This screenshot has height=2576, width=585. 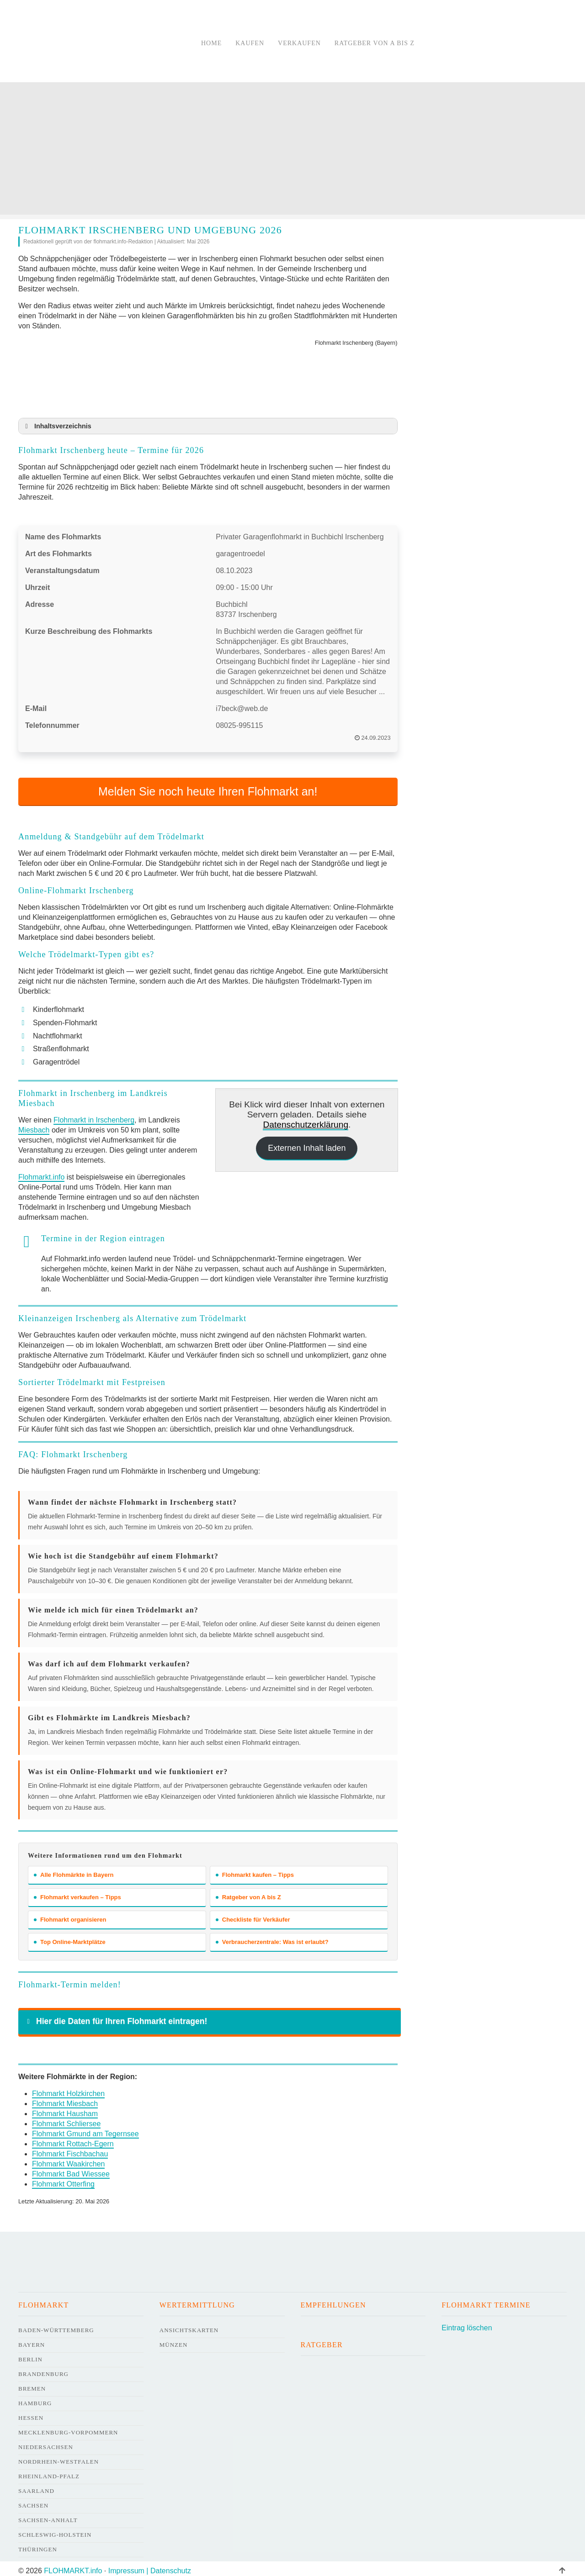 What do you see at coordinates (33, 1125) in the screenshot?
I see `Miesbach` at bounding box center [33, 1125].